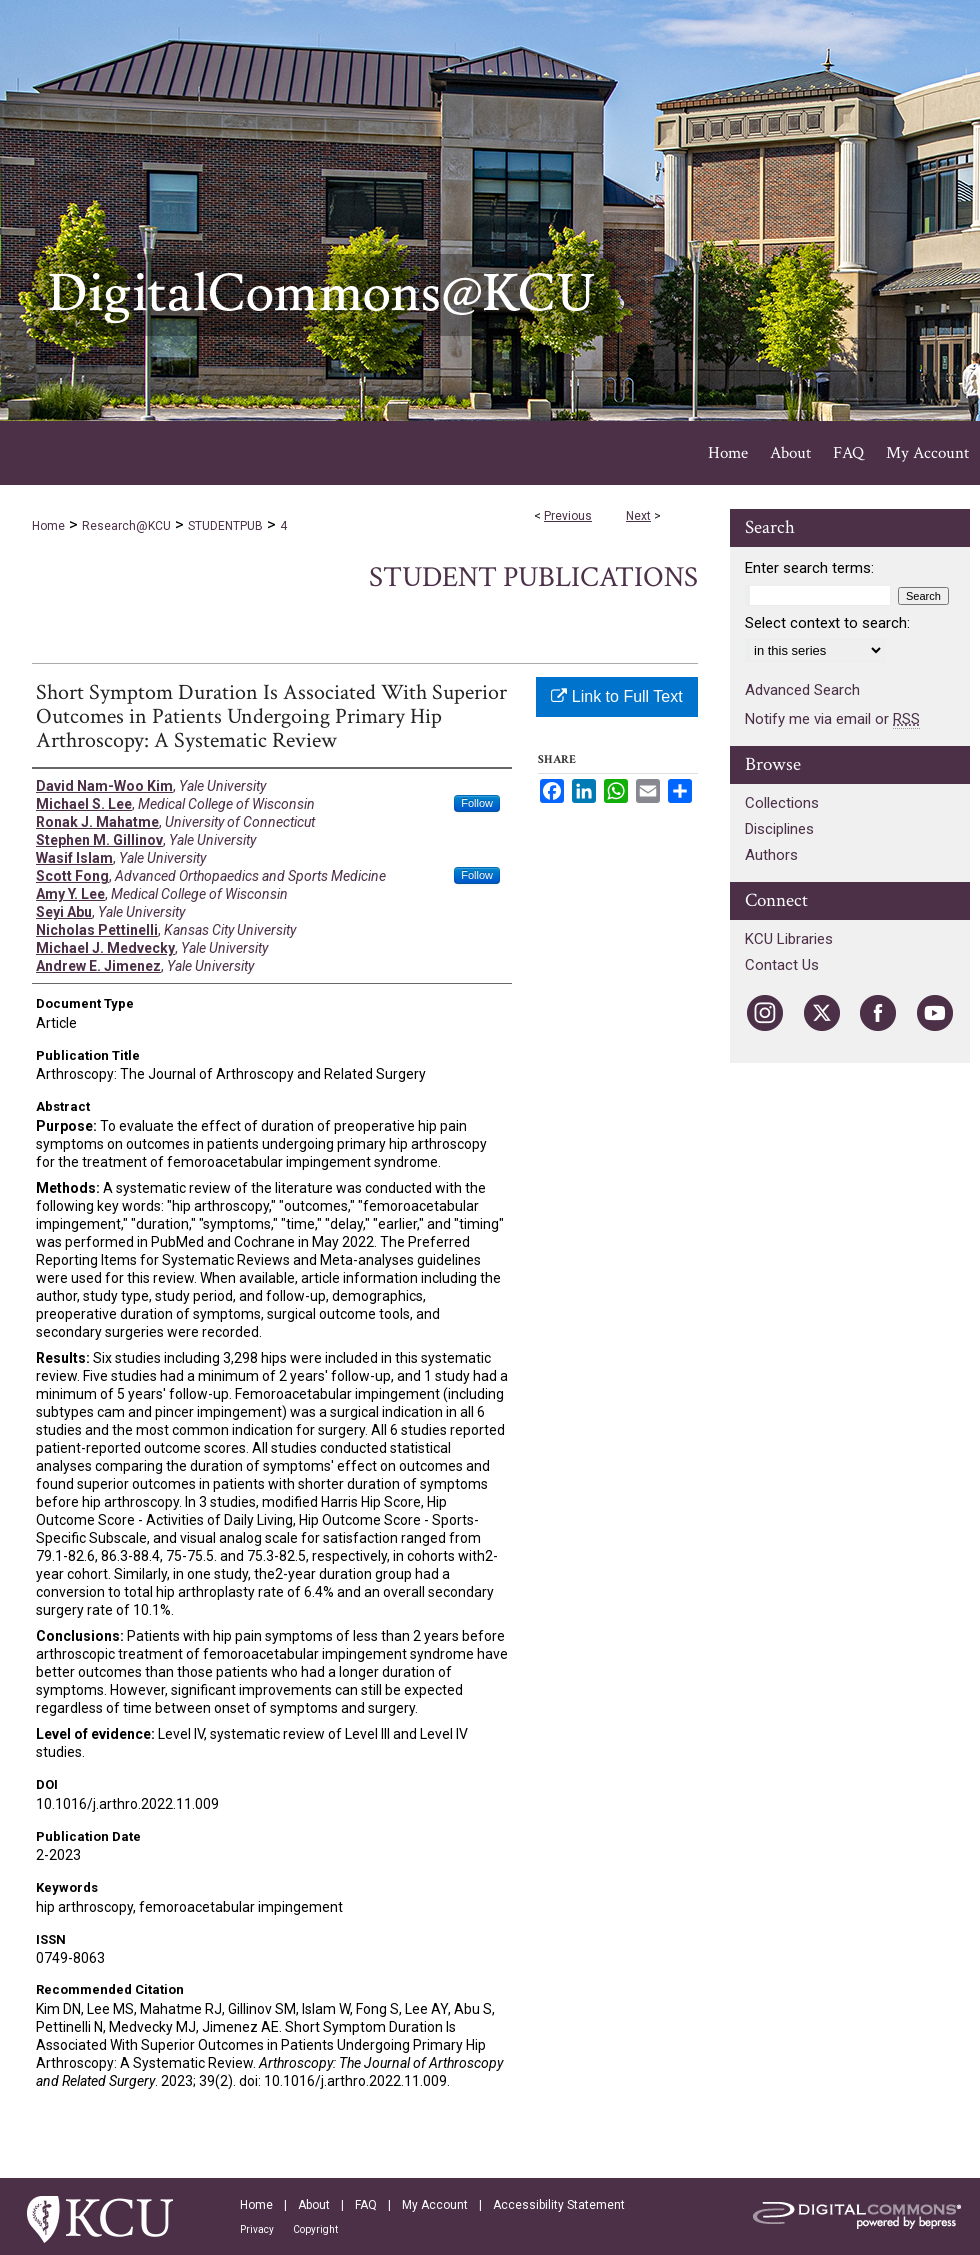 Image resolution: width=980 pixels, height=2255 pixels. Describe the element at coordinates (533, 577) in the screenshot. I see `Student Publications` at that location.